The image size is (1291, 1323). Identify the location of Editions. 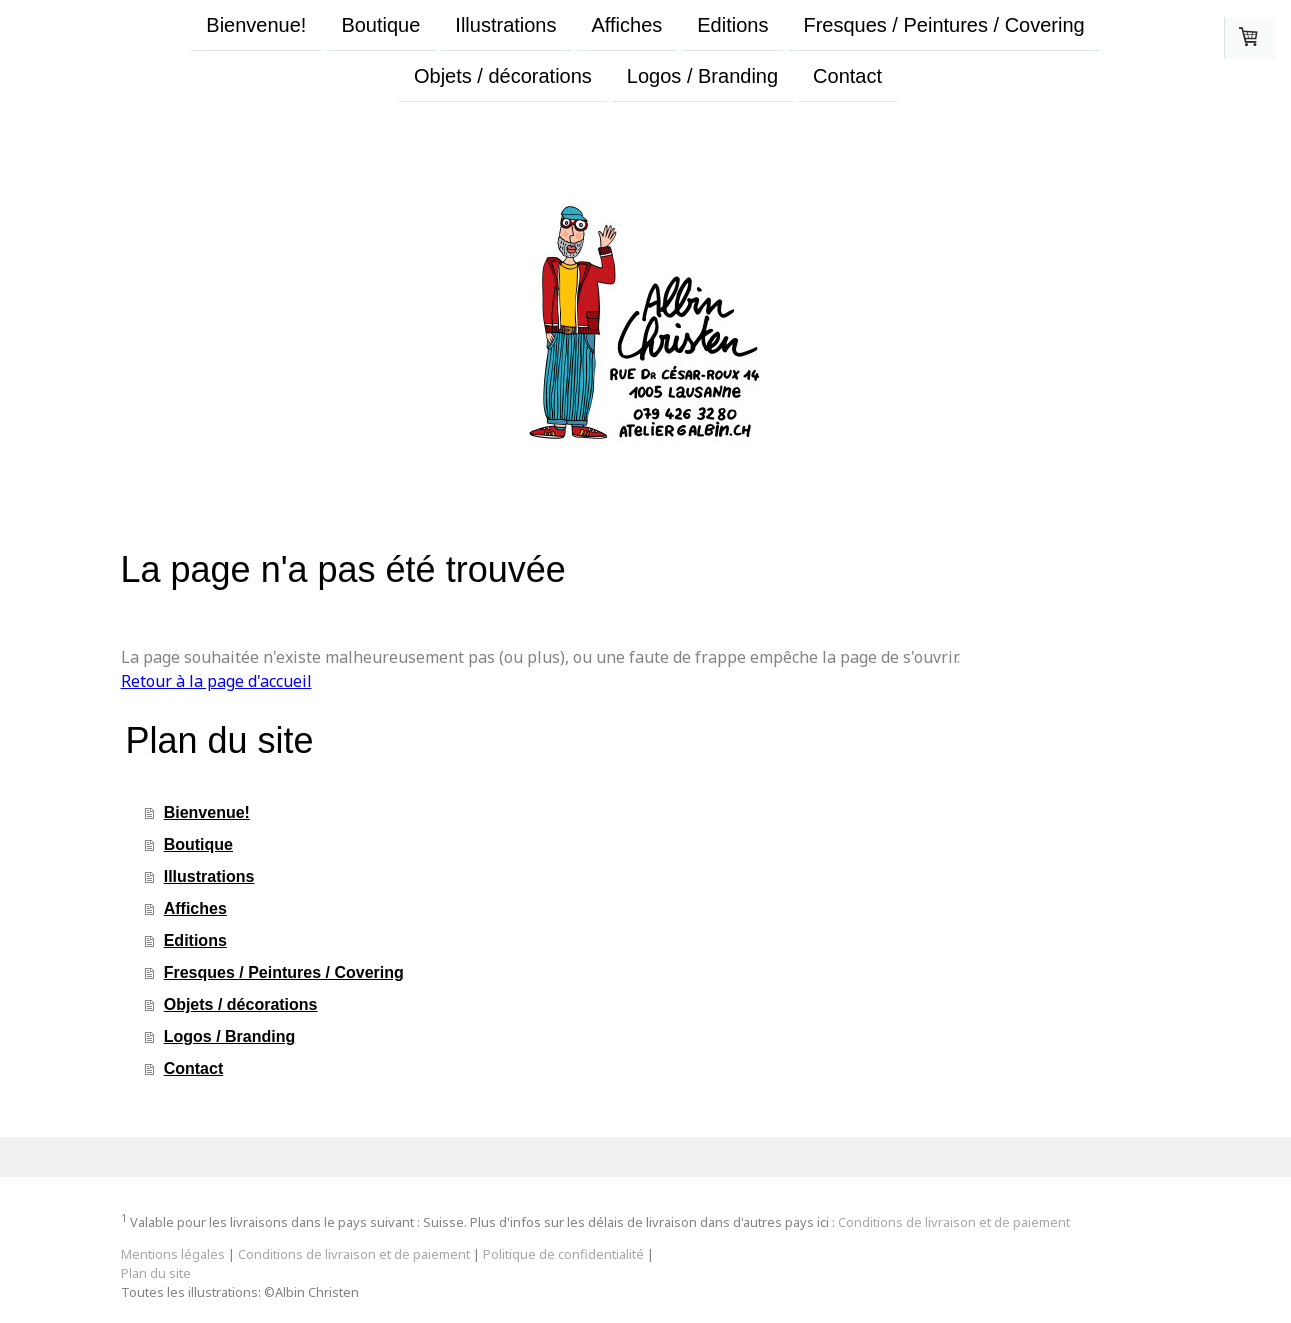
(732, 25).